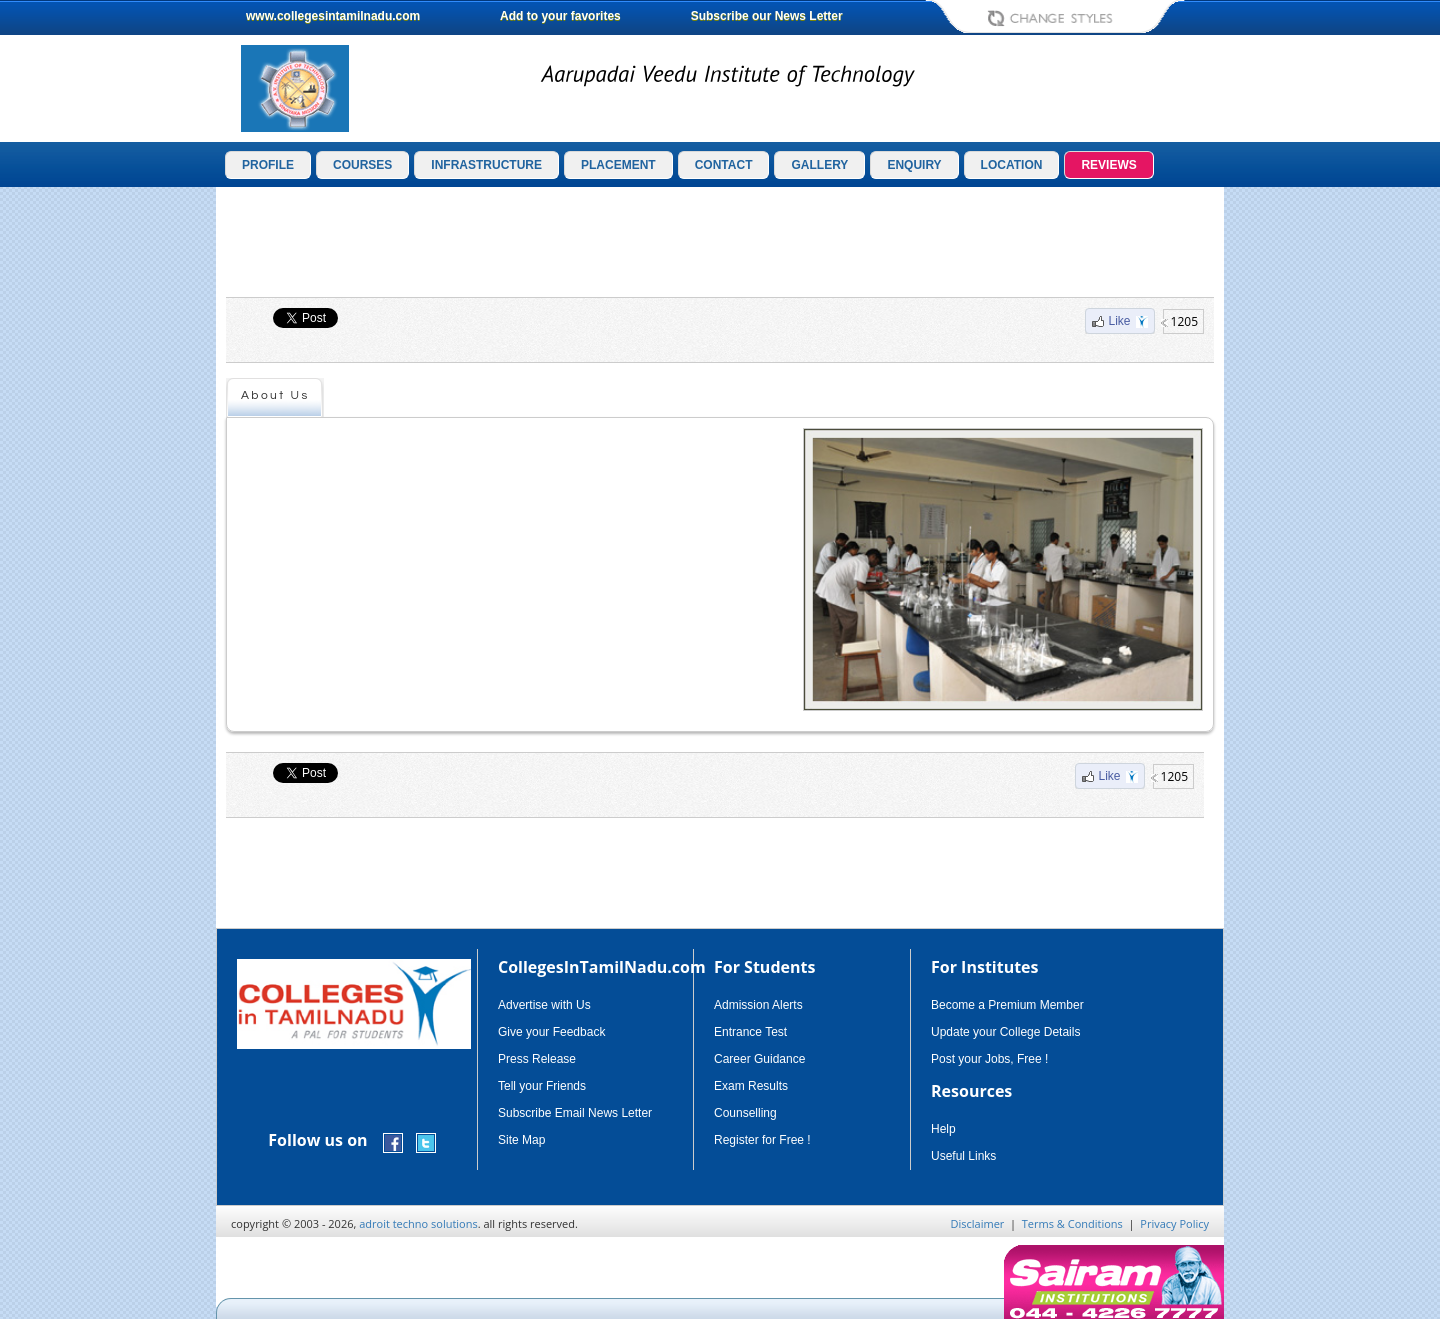  What do you see at coordinates (819, 165) in the screenshot?
I see `GALLERY` at bounding box center [819, 165].